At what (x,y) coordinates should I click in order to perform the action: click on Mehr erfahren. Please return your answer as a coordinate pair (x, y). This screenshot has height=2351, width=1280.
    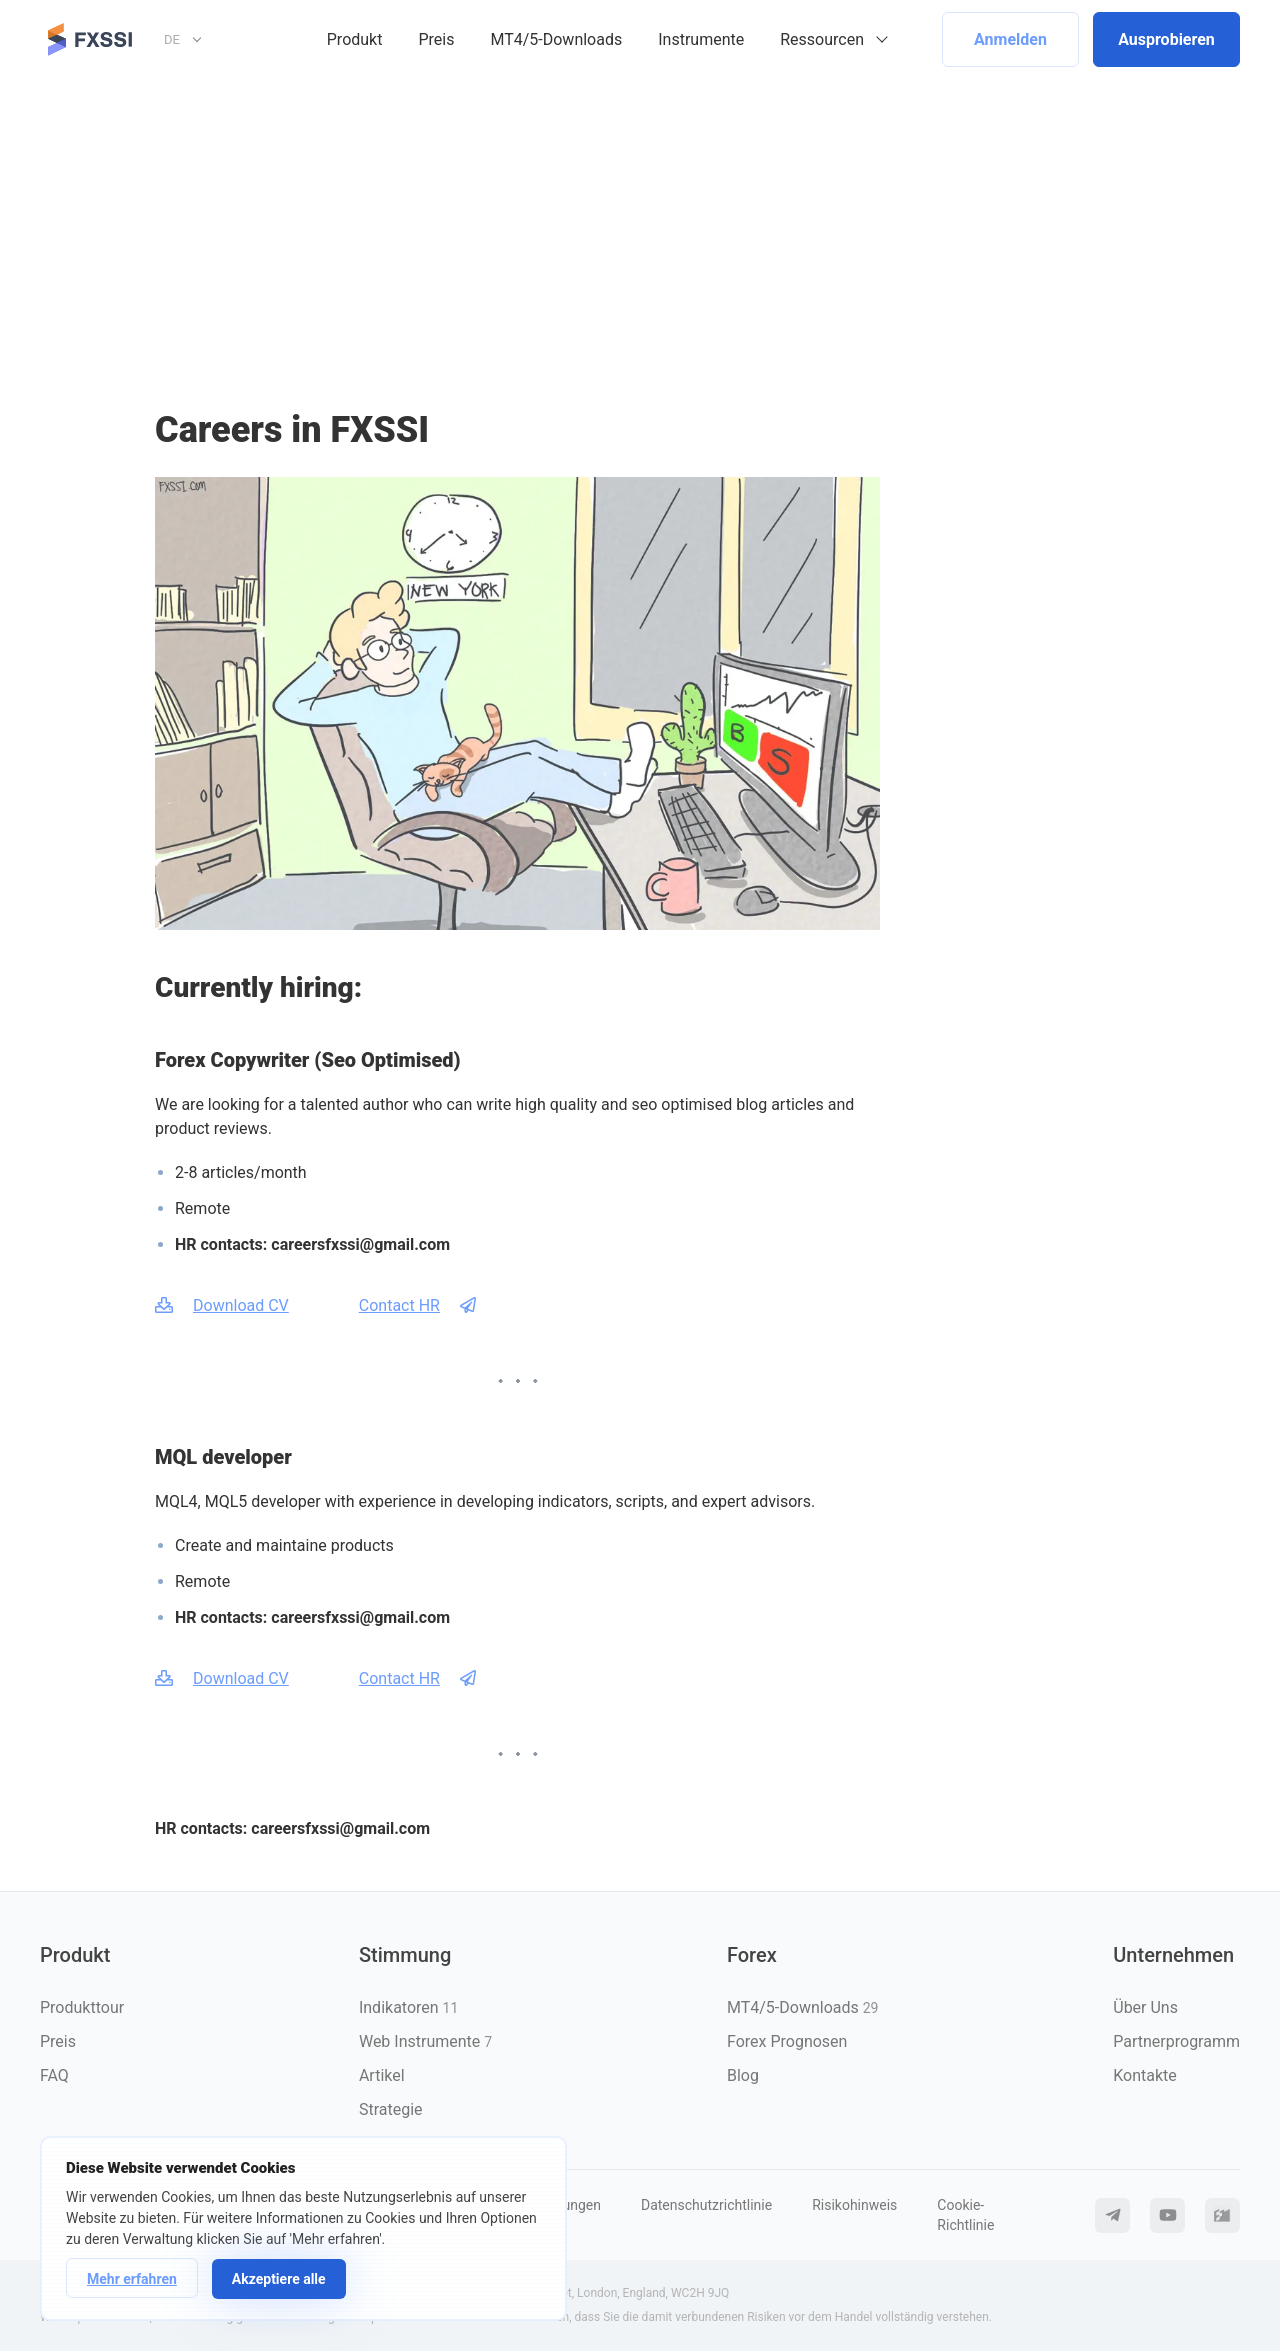
    Looking at the image, I should click on (132, 2279).